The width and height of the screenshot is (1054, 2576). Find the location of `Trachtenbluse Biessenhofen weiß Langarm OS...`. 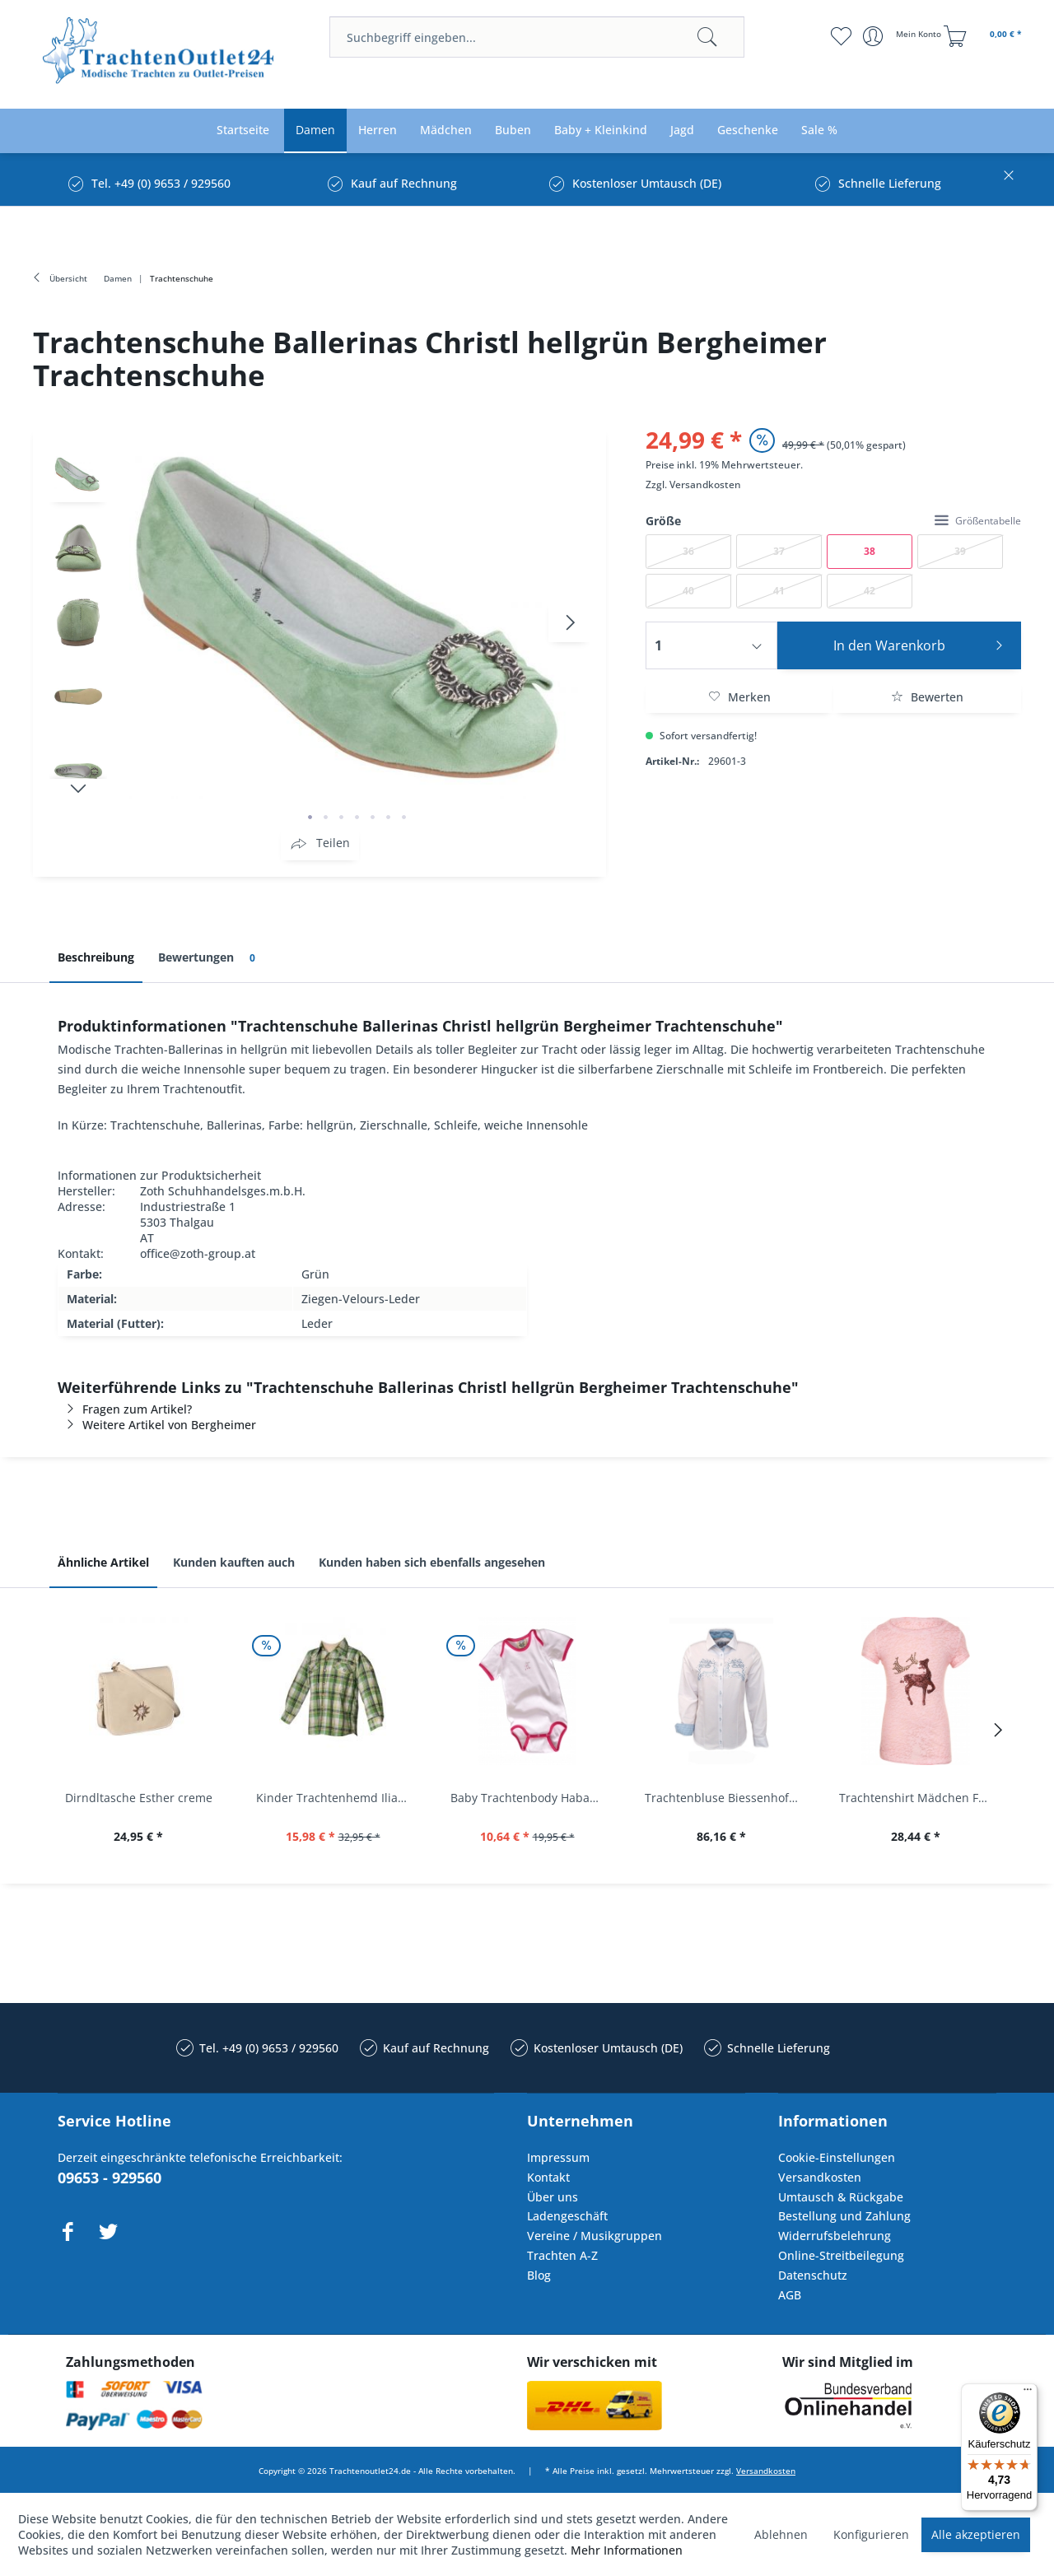

Trachtenbluse Biessenhofen weiß Langarm OS... is located at coordinates (725, 1797).